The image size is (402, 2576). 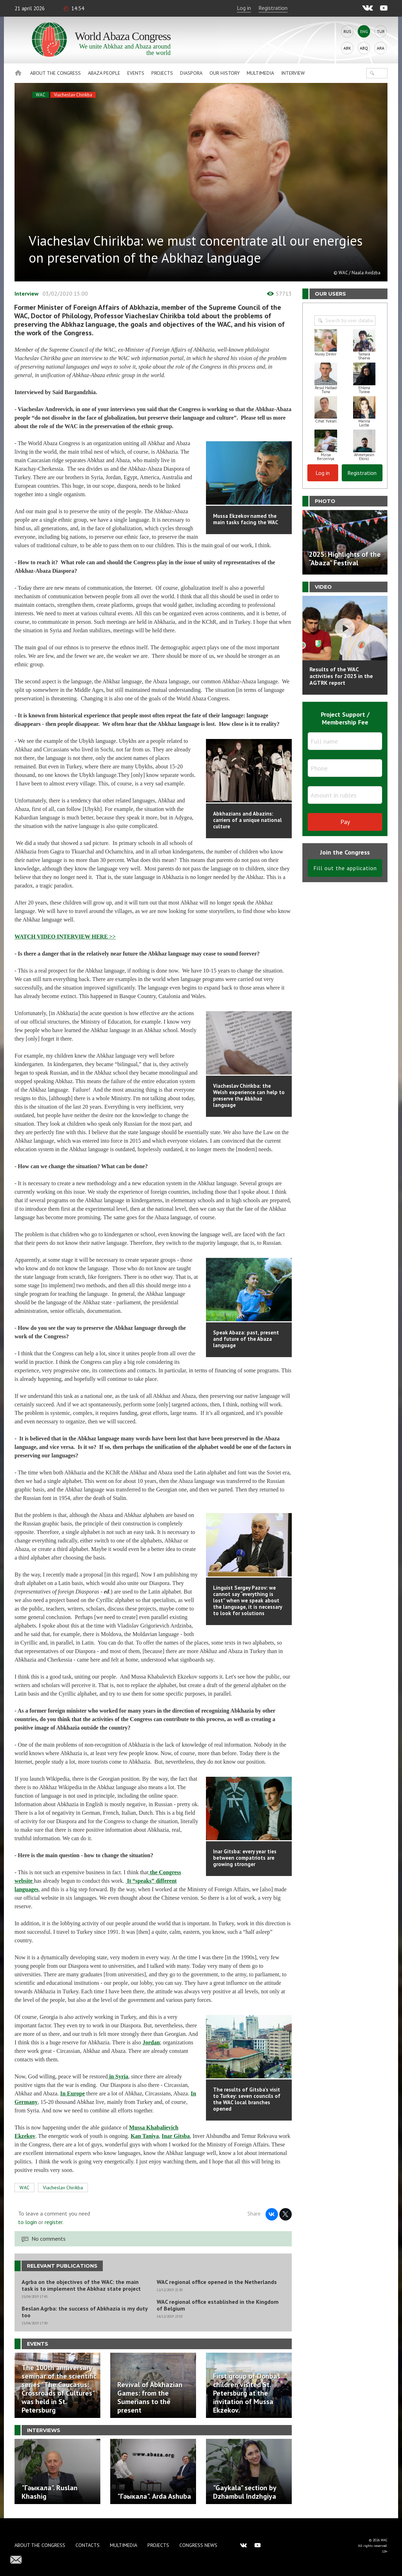 What do you see at coordinates (27, 2221) in the screenshot?
I see `to login` at bounding box center [27, 2221].